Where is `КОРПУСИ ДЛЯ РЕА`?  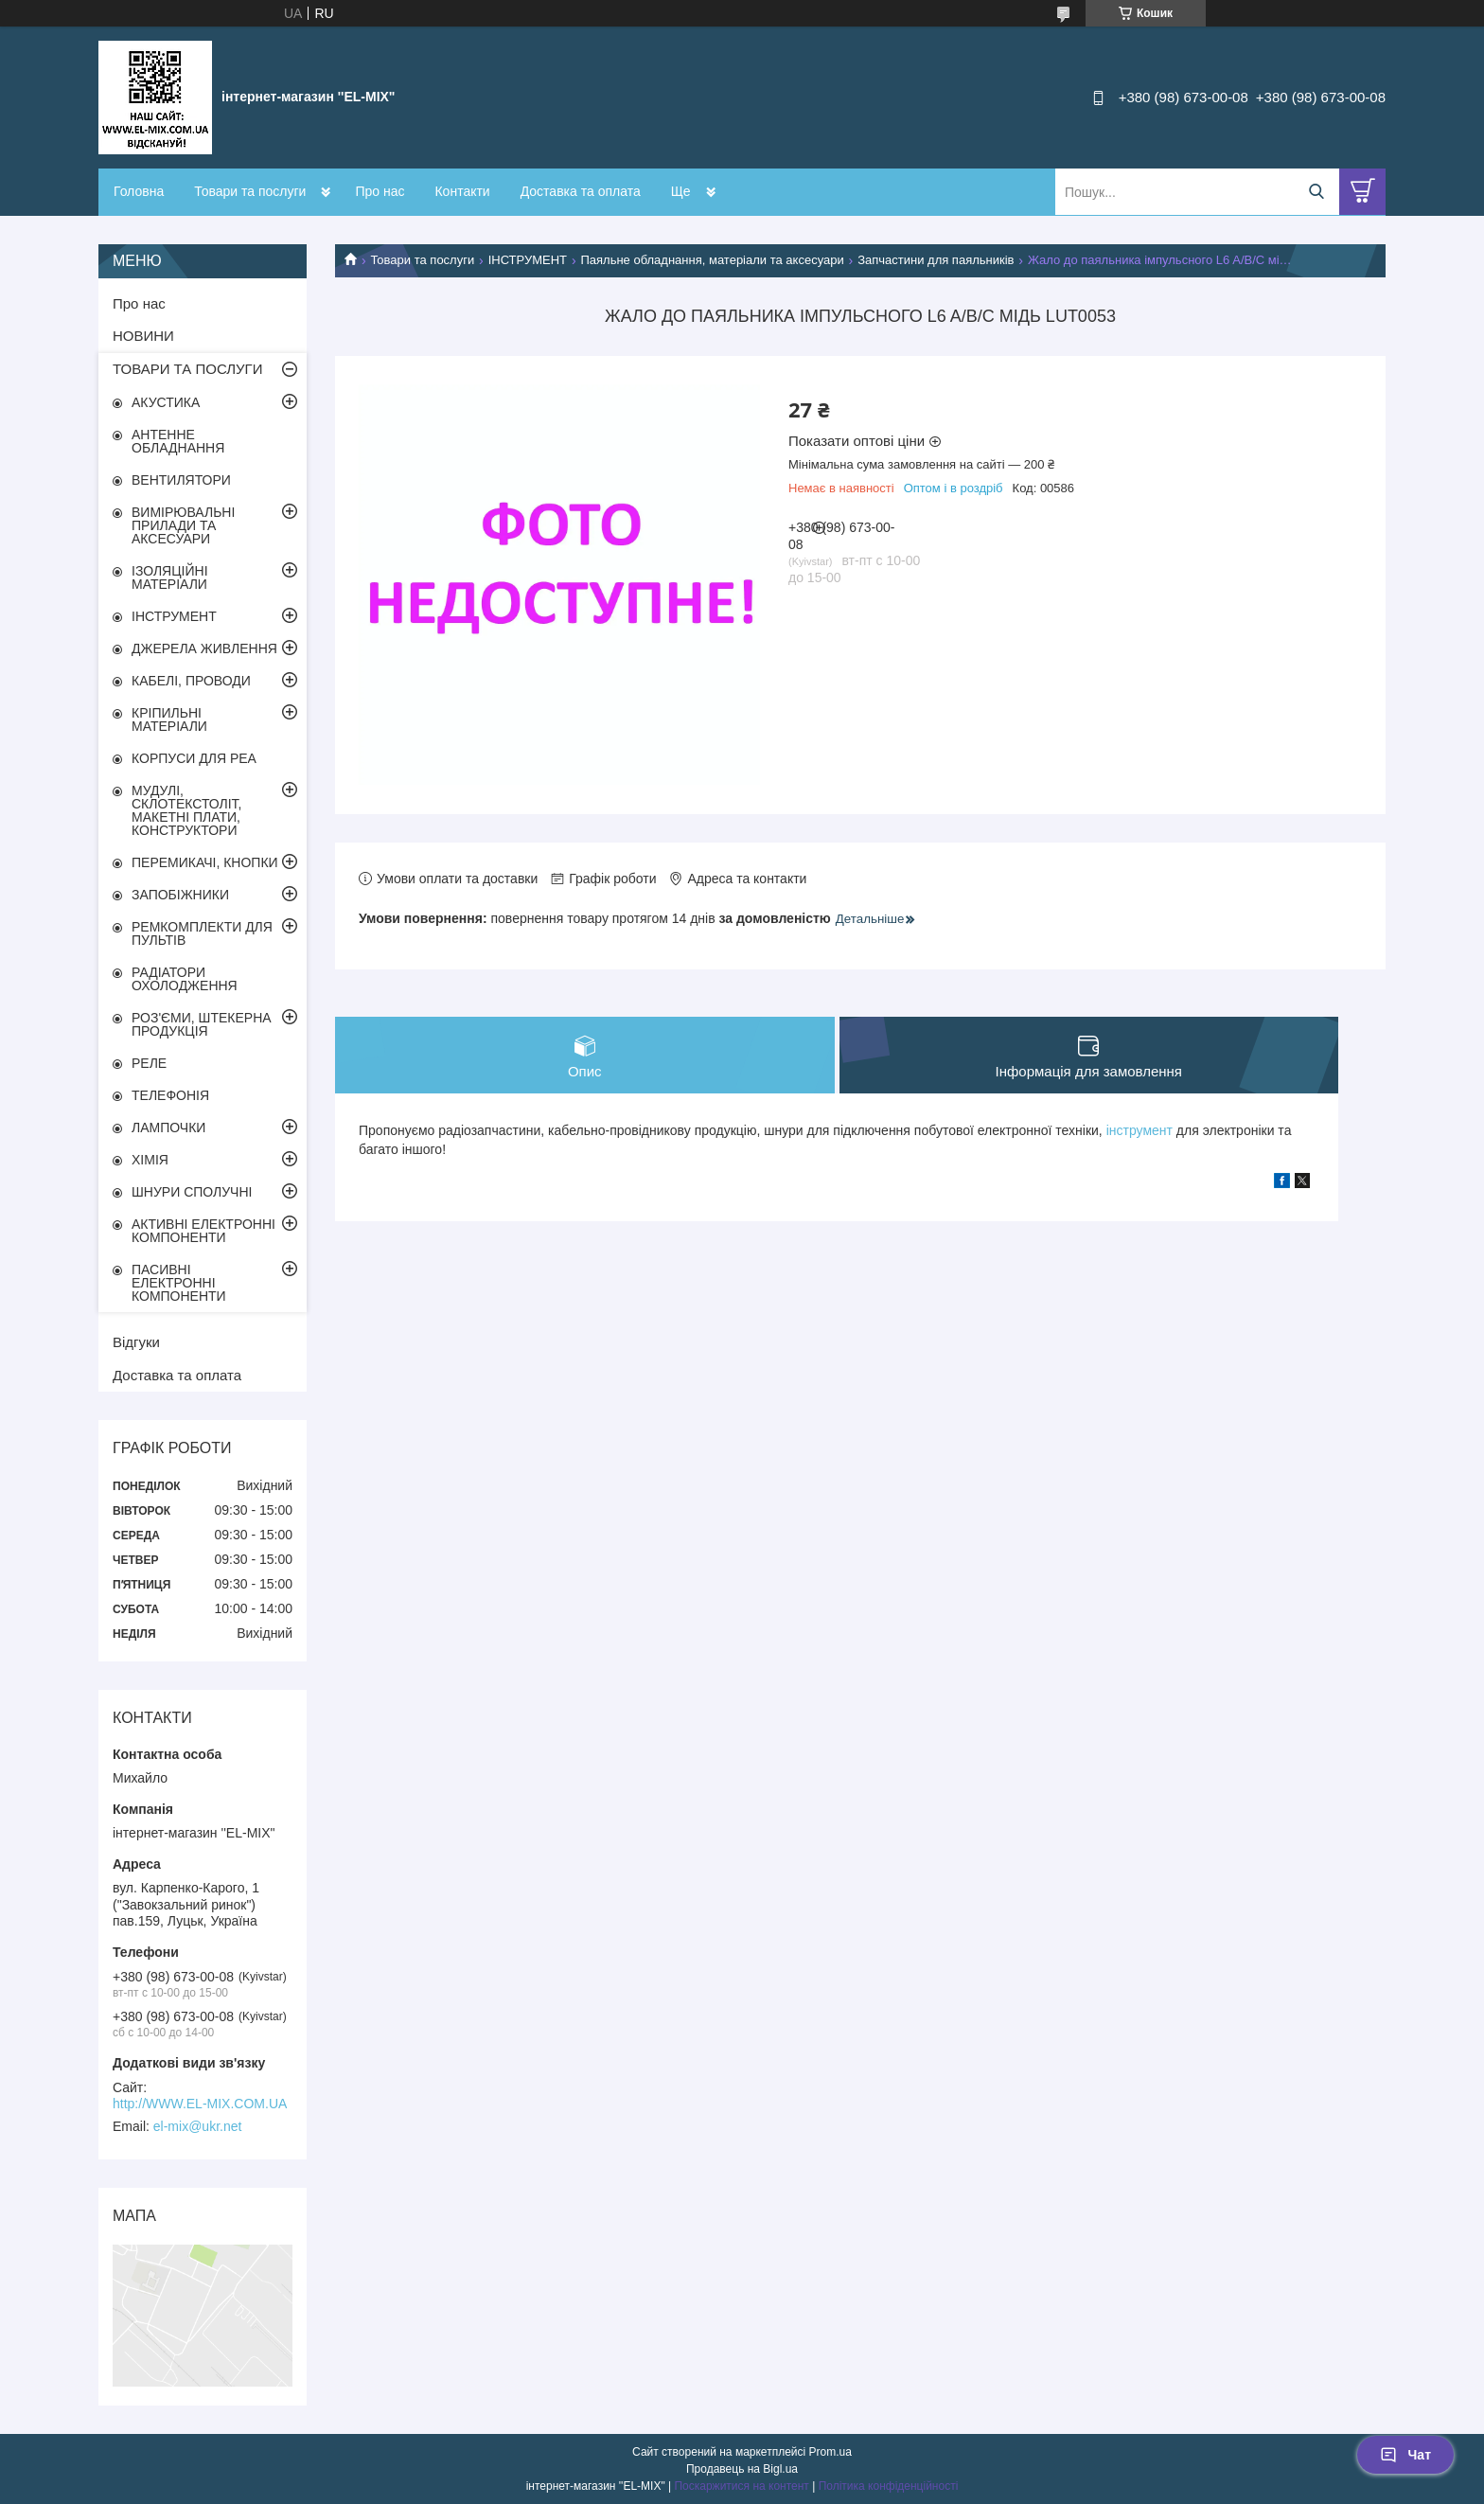 КОРПУСИ ДЛЯ РЕА is located at coordinates (194, 758).